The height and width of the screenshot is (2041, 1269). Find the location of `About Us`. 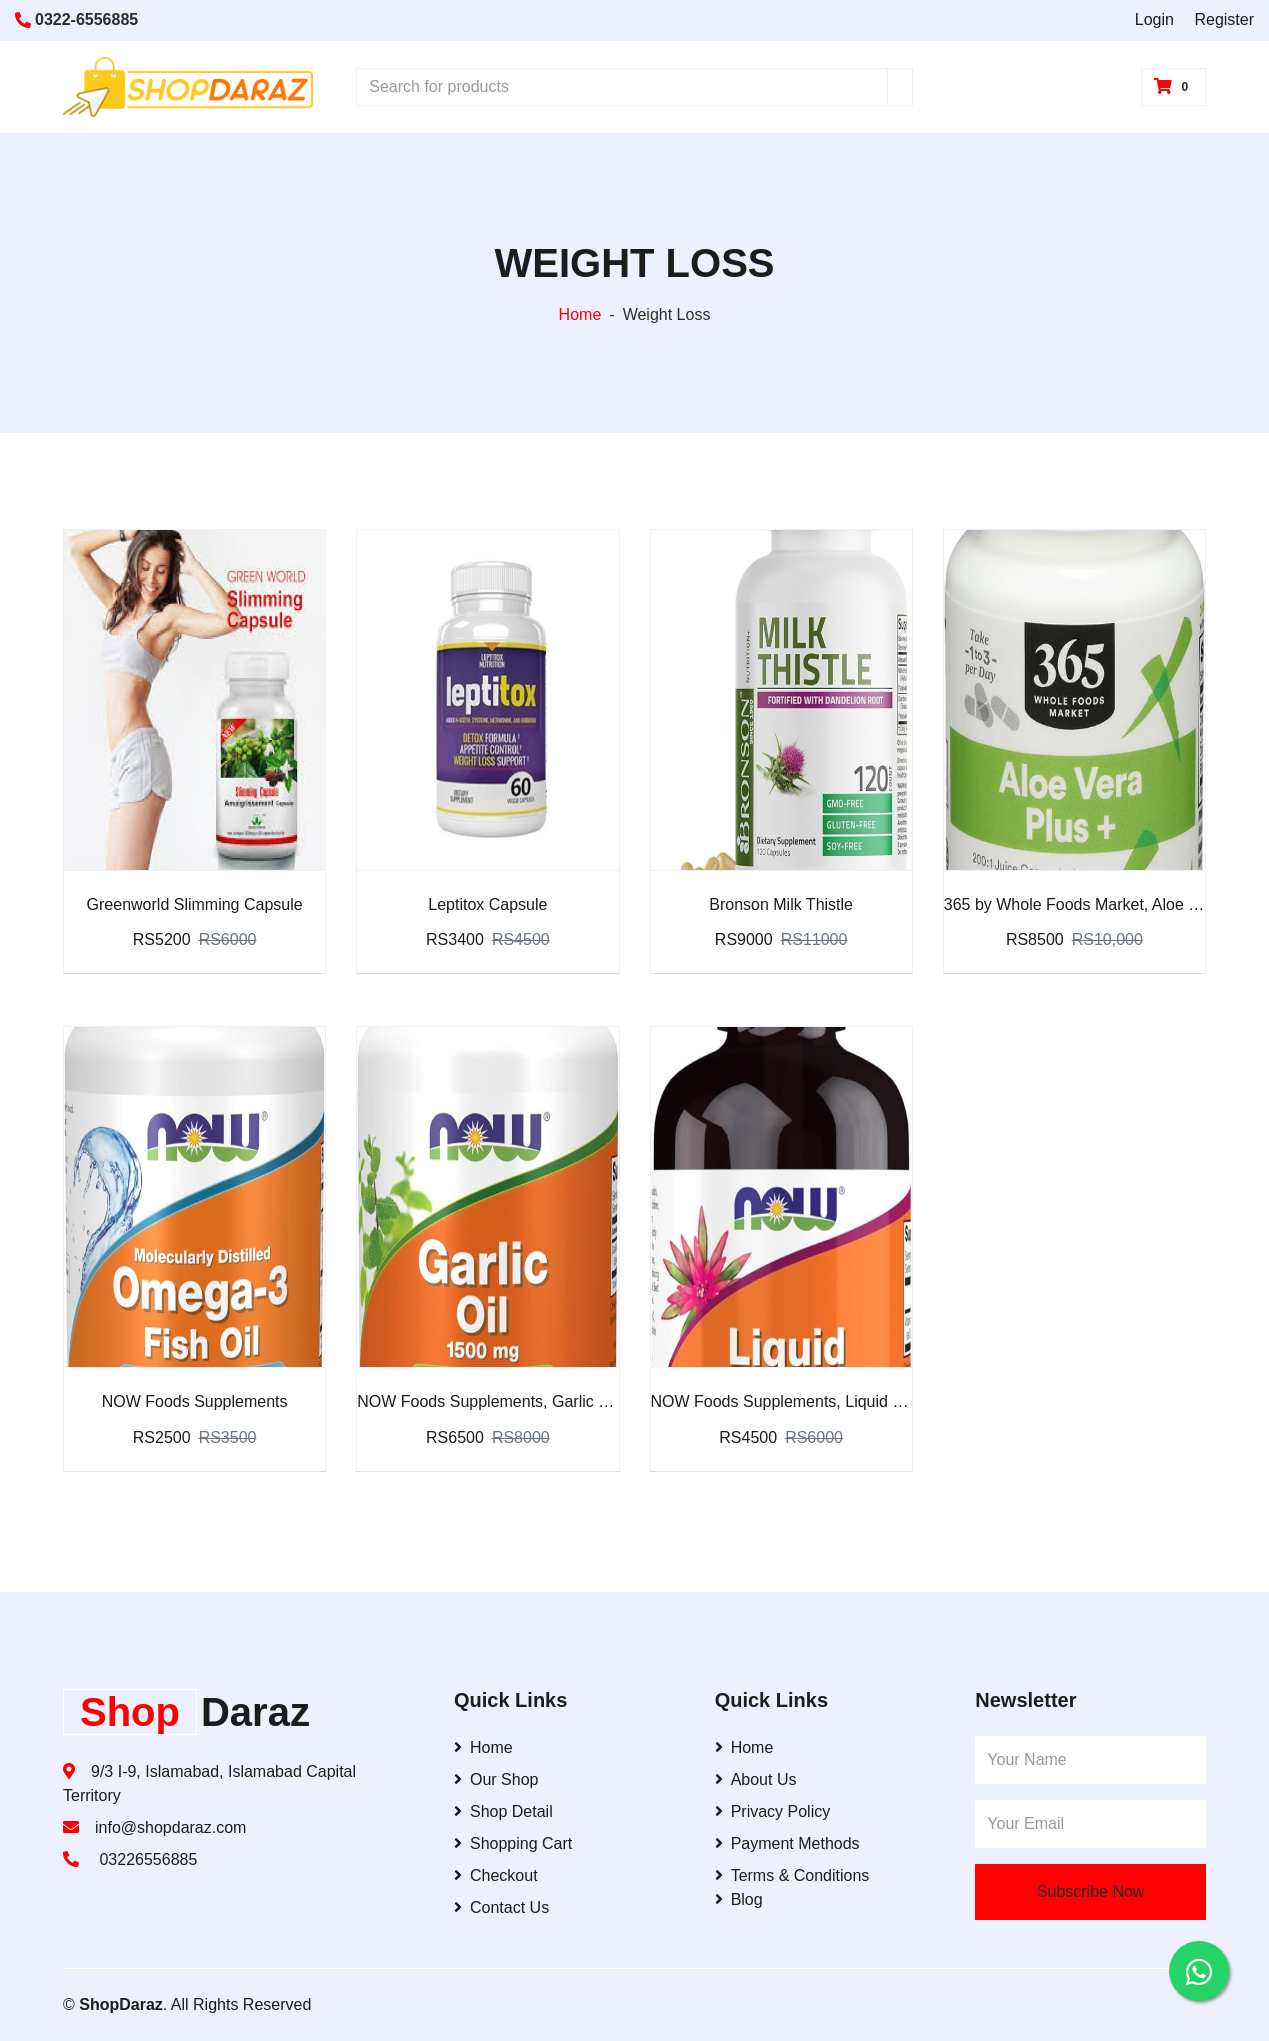

About Us is located at coordinates (756, 1779).